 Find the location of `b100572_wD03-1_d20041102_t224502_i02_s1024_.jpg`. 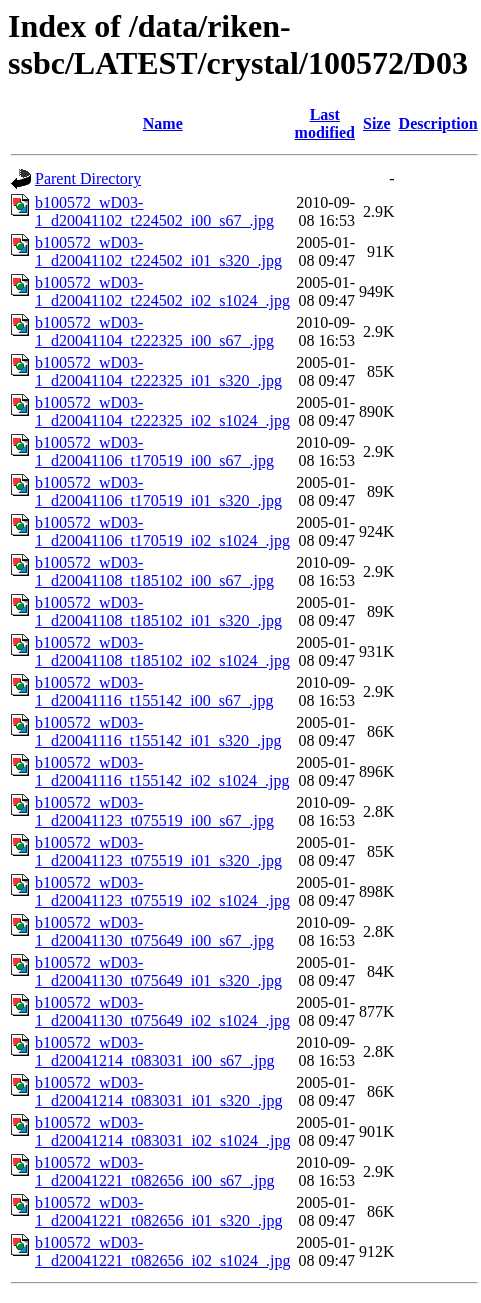

b100572_wD03-1_d20041102_t224502_i02_s1024_.jpg is located at coordinates (162, 291).